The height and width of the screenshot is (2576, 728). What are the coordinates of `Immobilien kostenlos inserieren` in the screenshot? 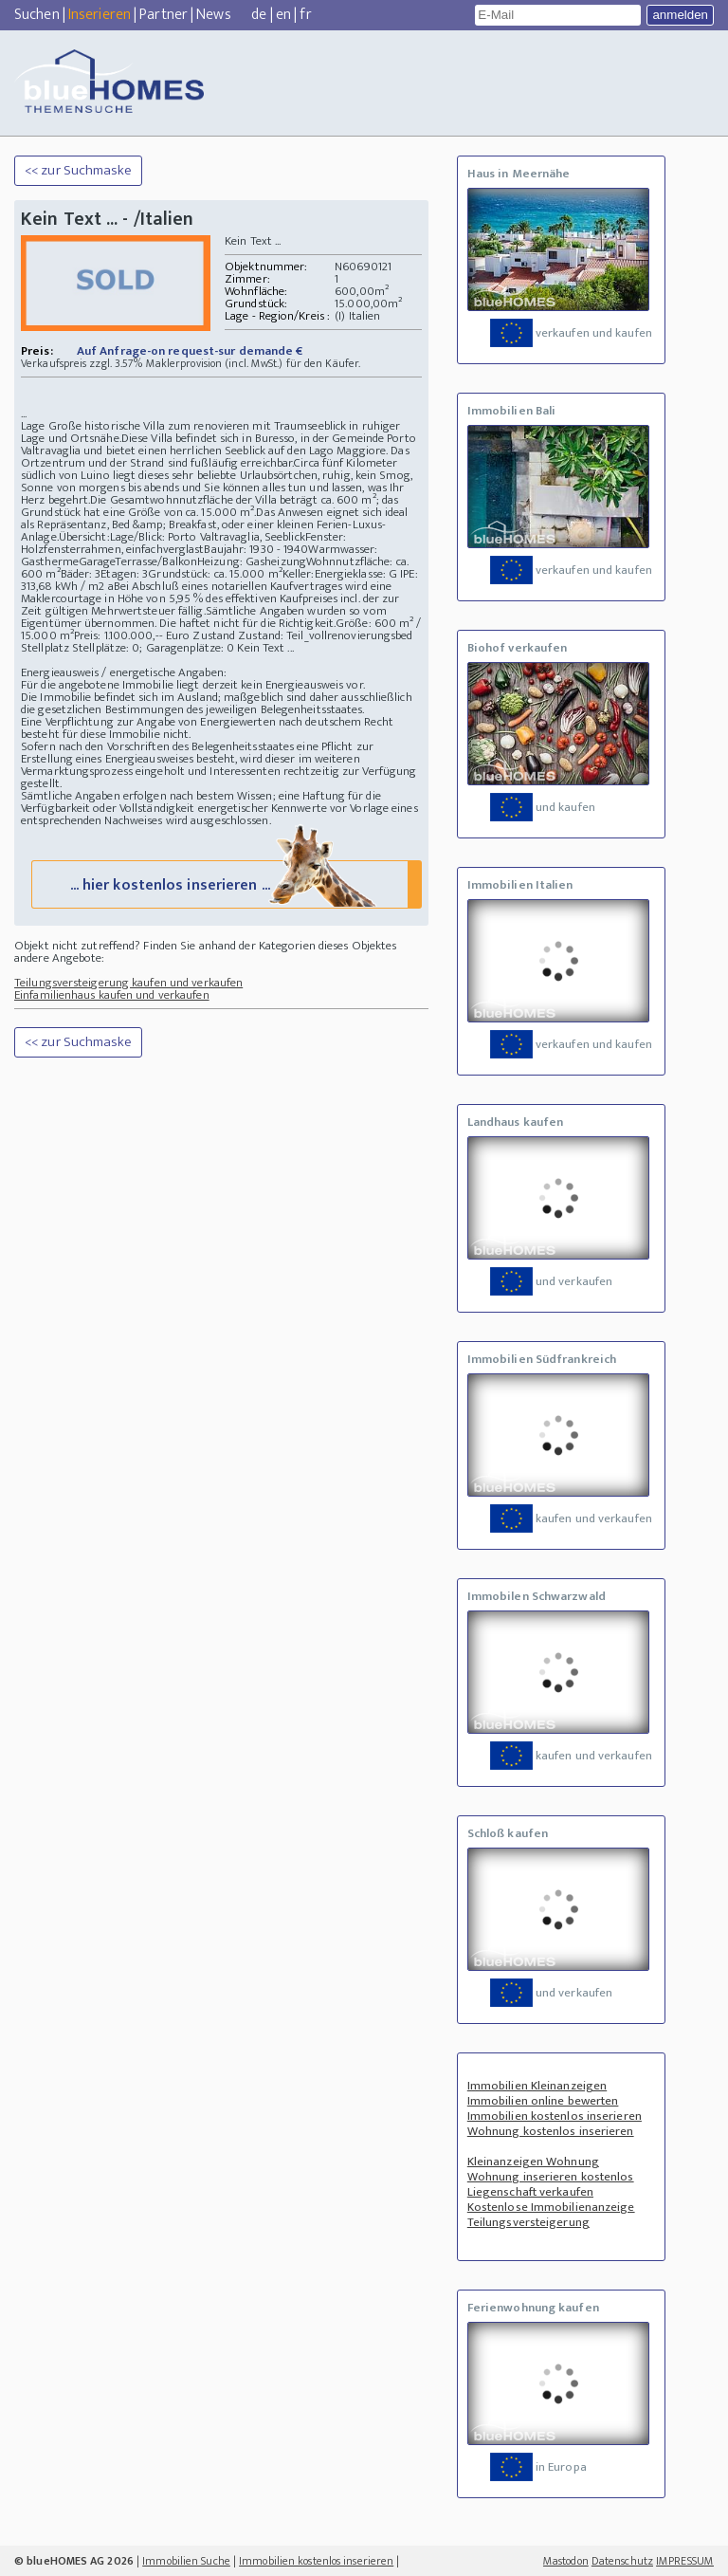 It's located at (554, 2116).